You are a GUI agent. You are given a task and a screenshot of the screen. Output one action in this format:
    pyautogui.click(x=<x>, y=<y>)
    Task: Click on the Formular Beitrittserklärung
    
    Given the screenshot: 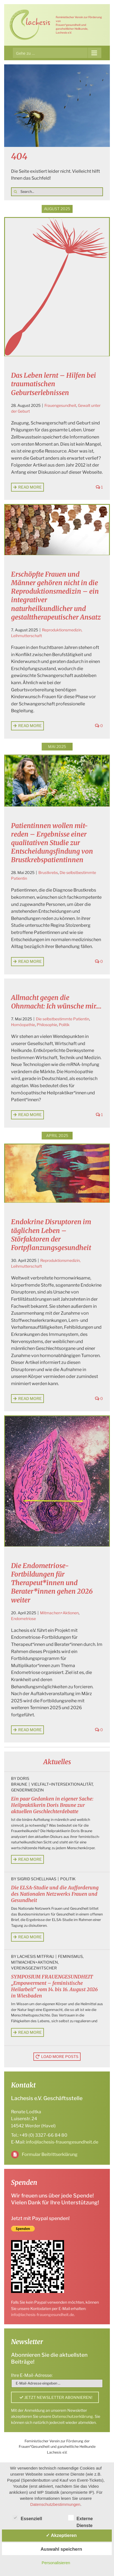 What is the action you would take?
    pyautogui.click(x=50, y=2154)
    